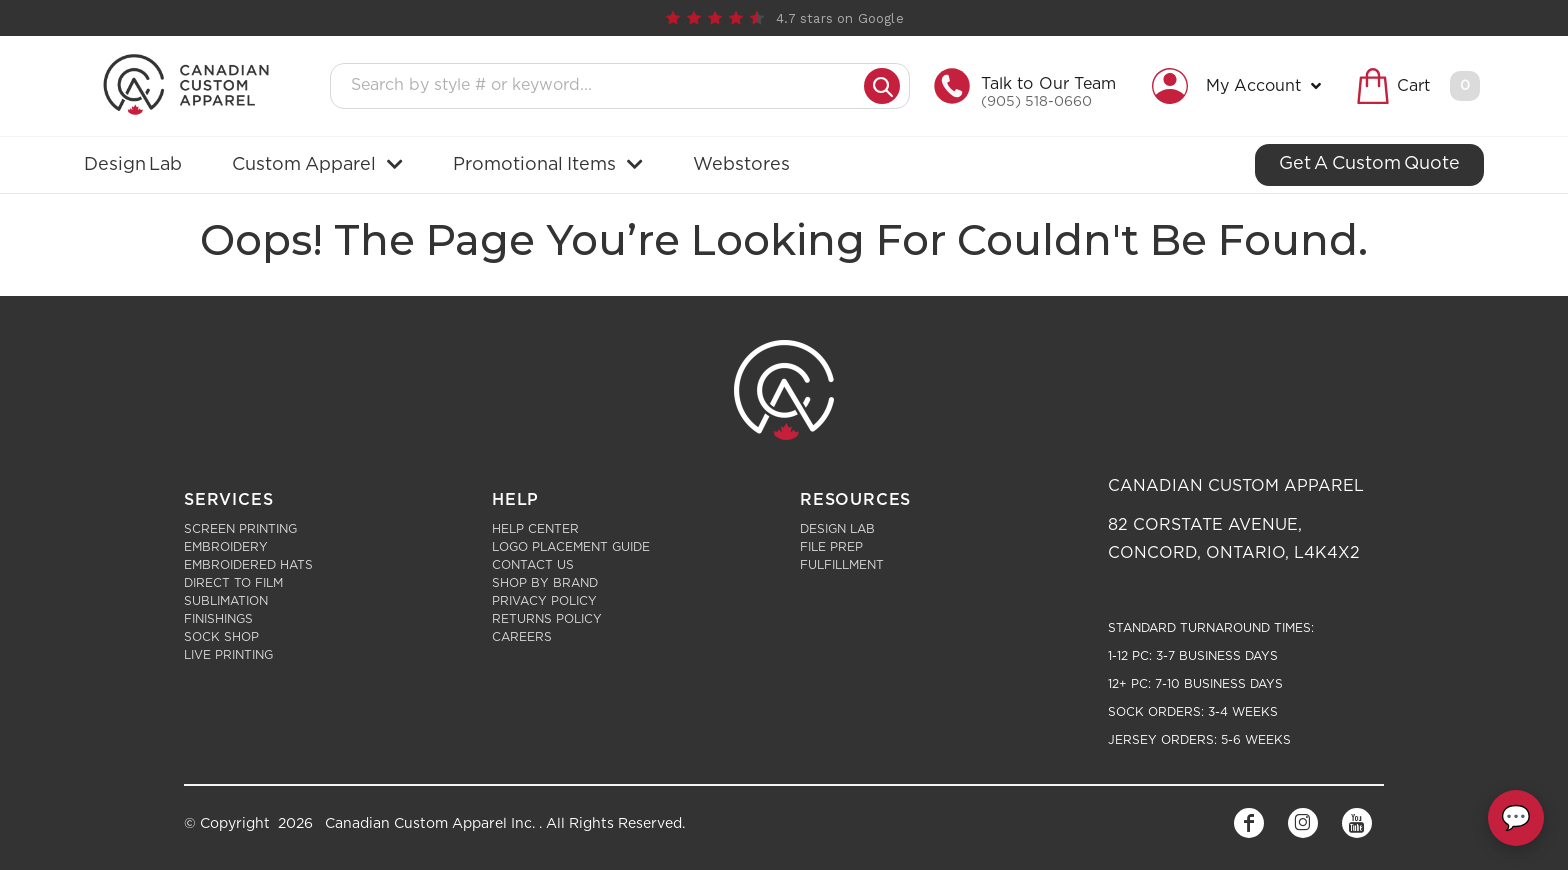 The width and height of the screenshot is (1568, 870). I want to click on Logo Placement Guide, so click(571, 547).